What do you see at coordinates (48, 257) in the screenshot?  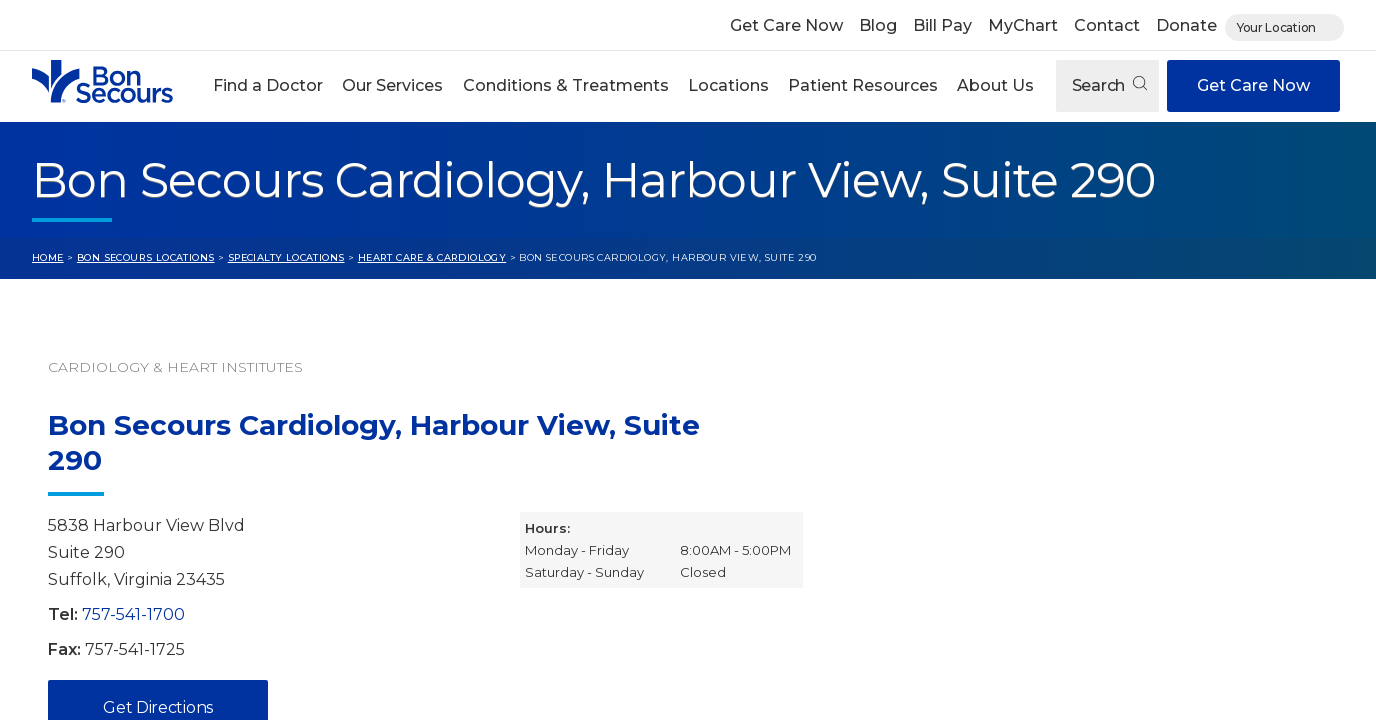 I see `Home` at bounding box center [48, 257].